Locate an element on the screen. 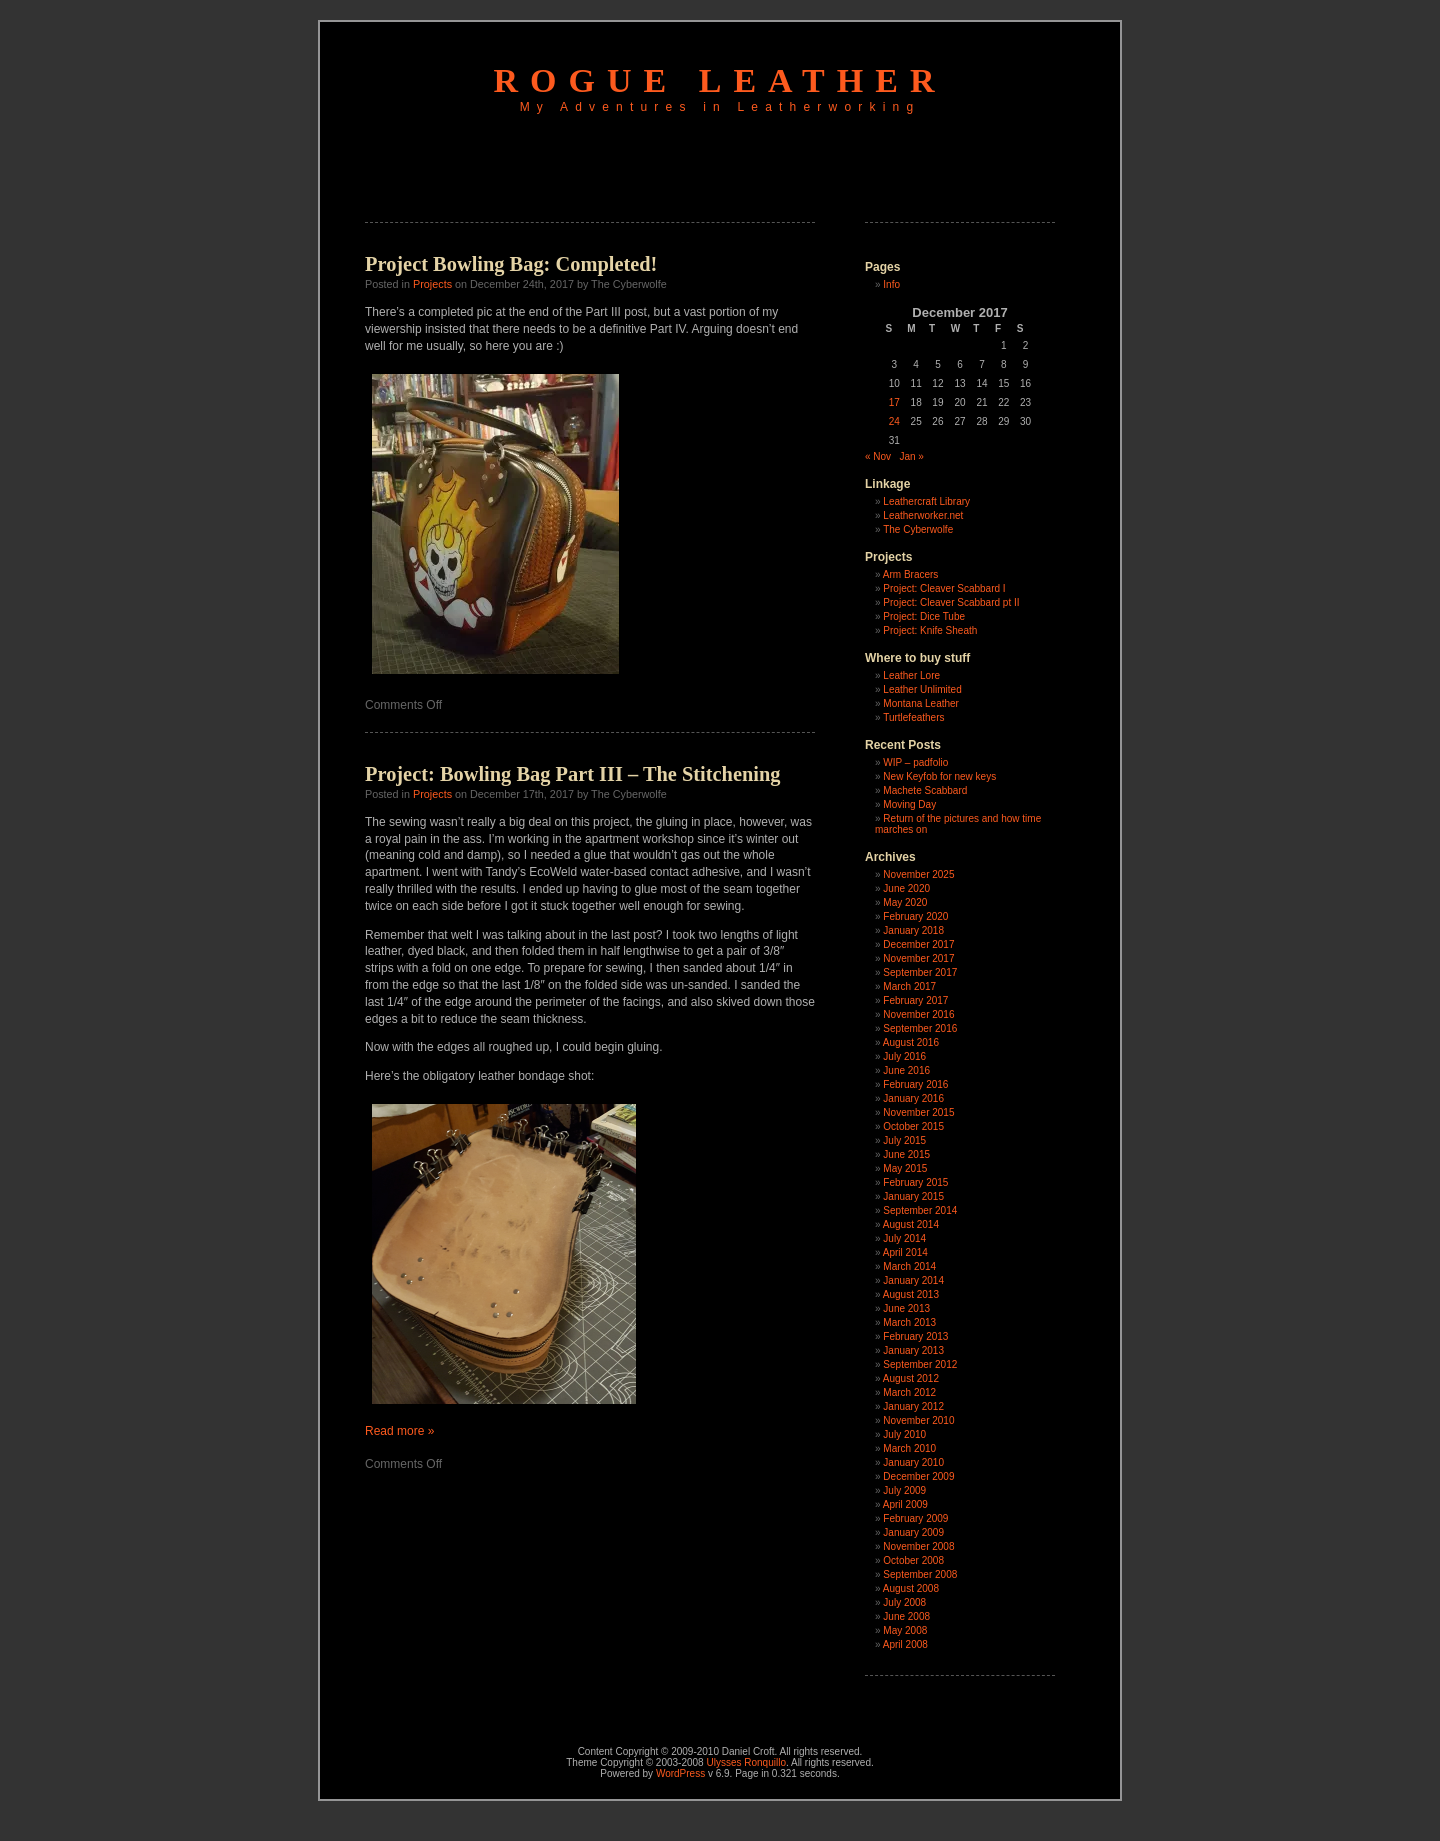  January 2016 is located at coordinates (913, 1098).